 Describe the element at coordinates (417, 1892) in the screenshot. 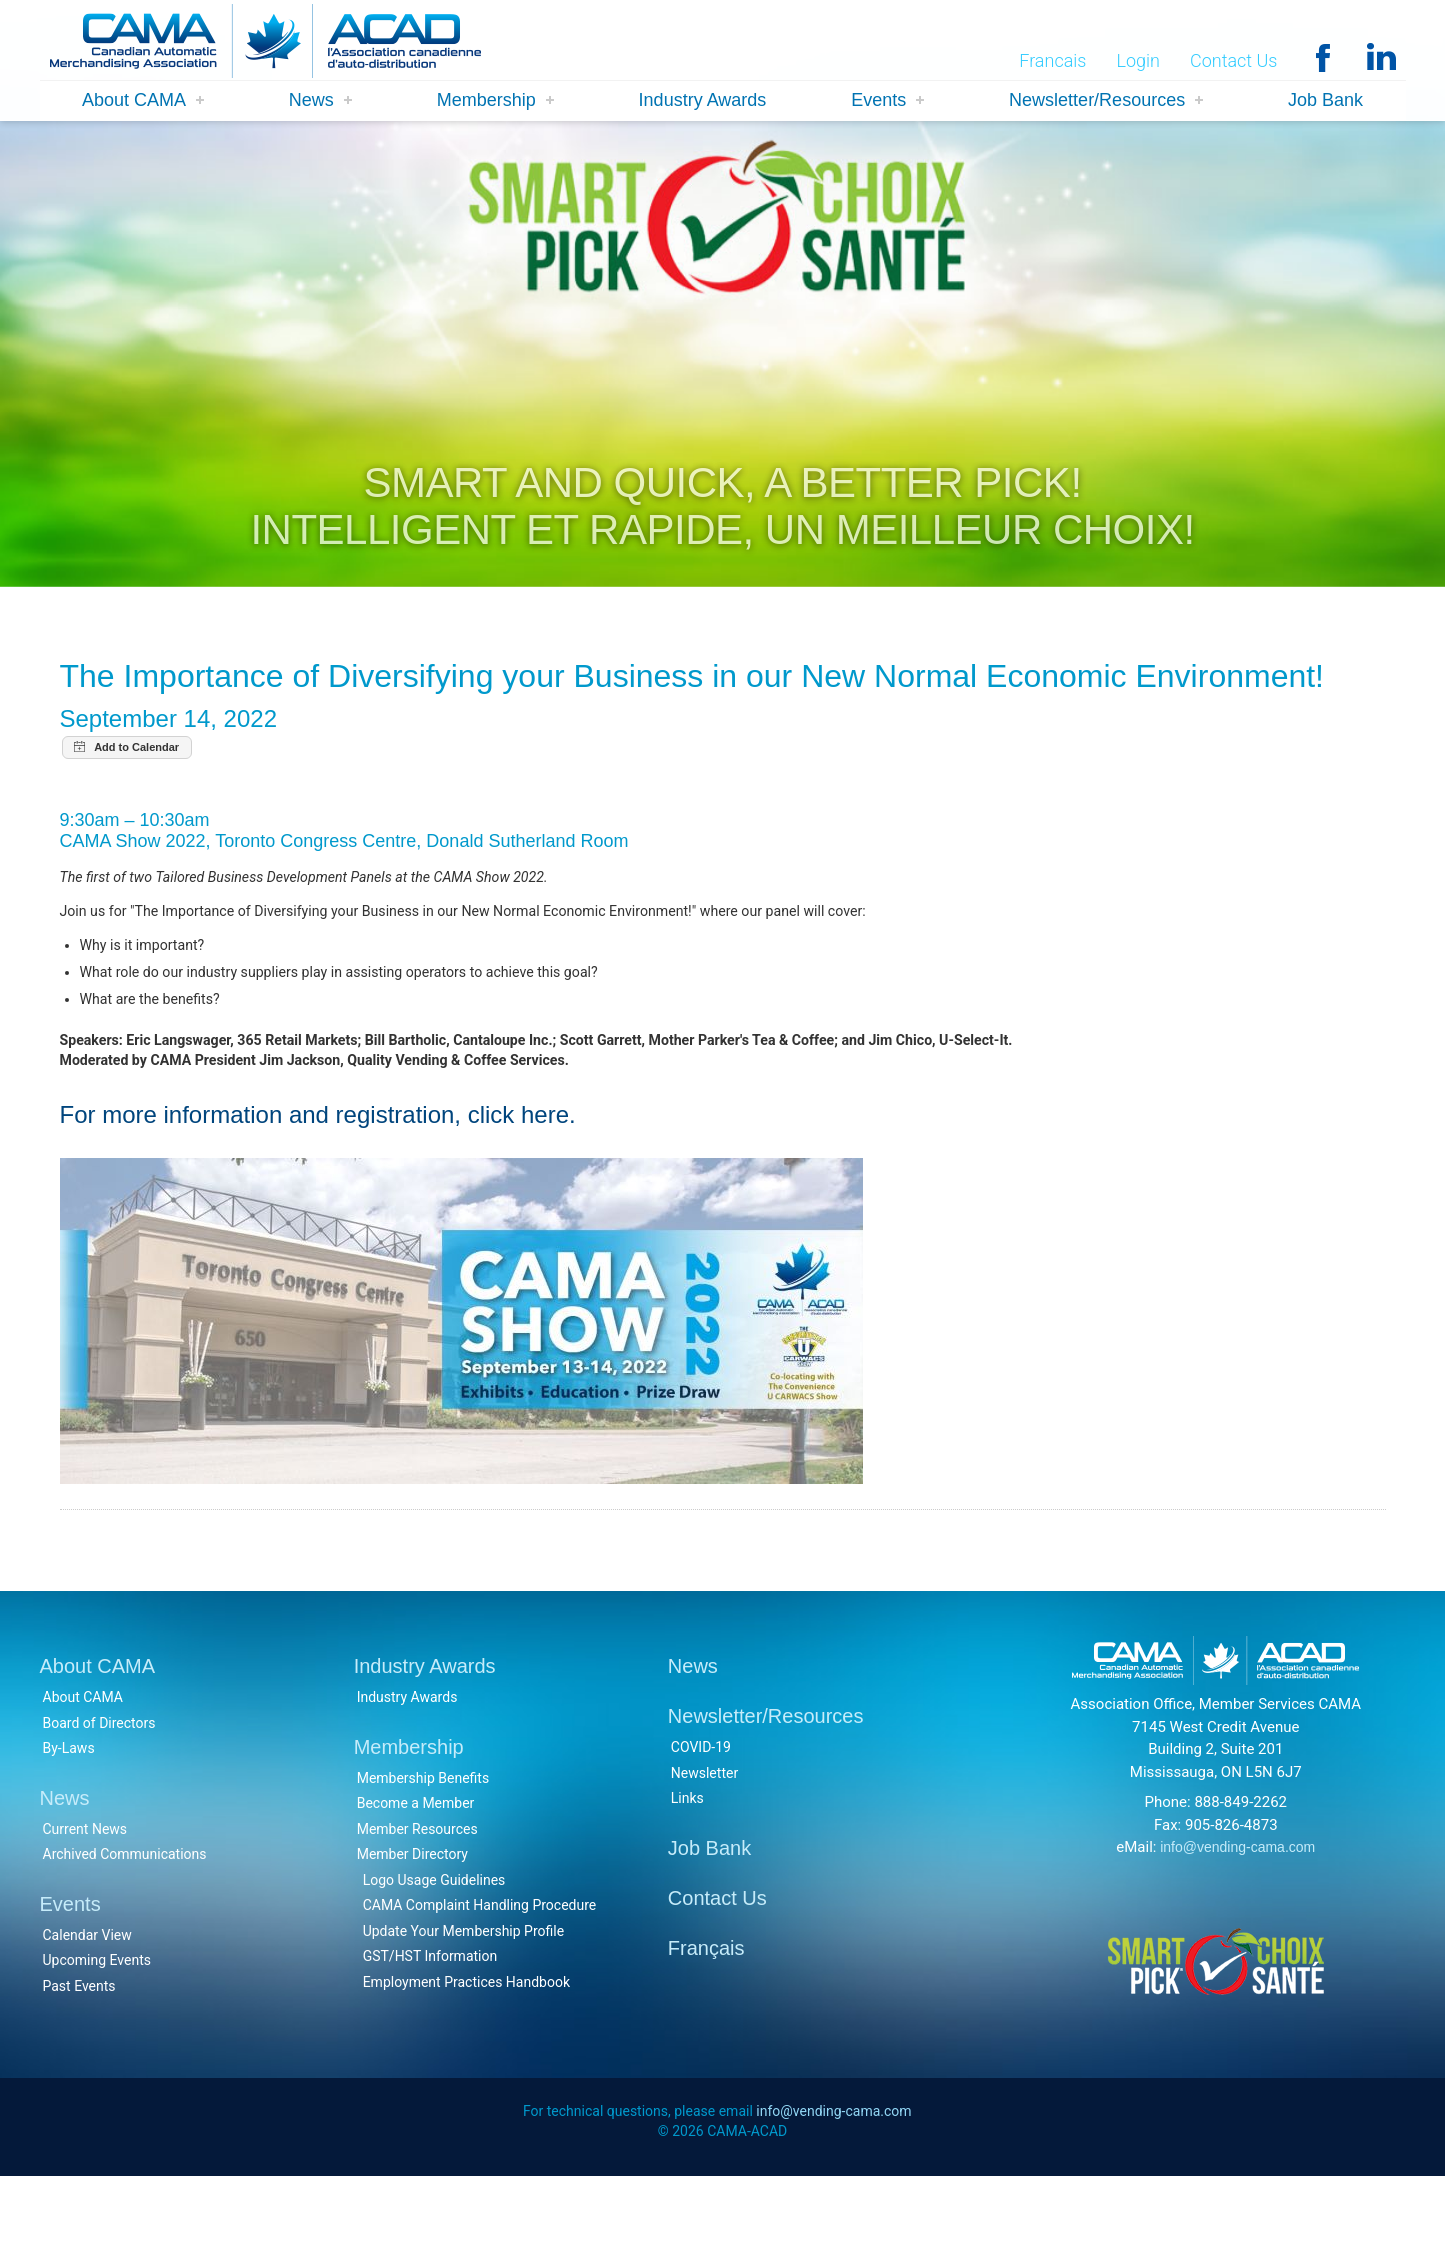

I see `Member Resources` at that location.